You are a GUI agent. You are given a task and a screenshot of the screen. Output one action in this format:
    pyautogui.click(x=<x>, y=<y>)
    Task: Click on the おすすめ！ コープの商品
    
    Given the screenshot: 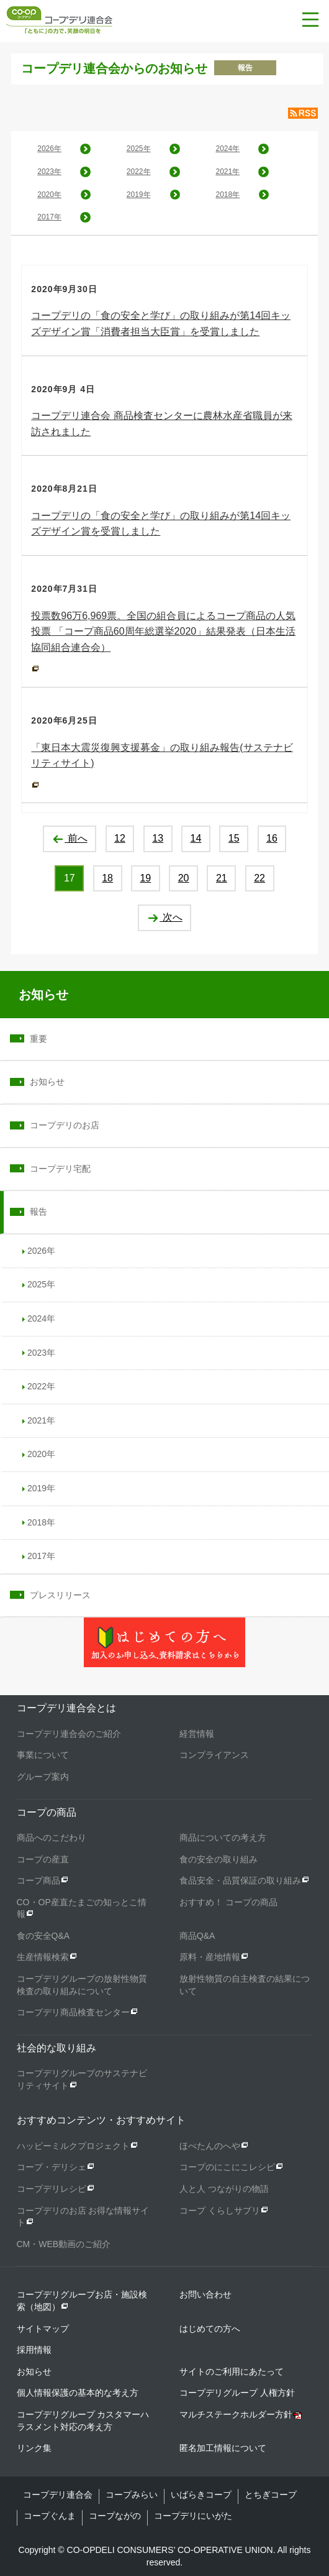 What is the action you would take?
    pyautogui.click(x=228, y=1902)
    